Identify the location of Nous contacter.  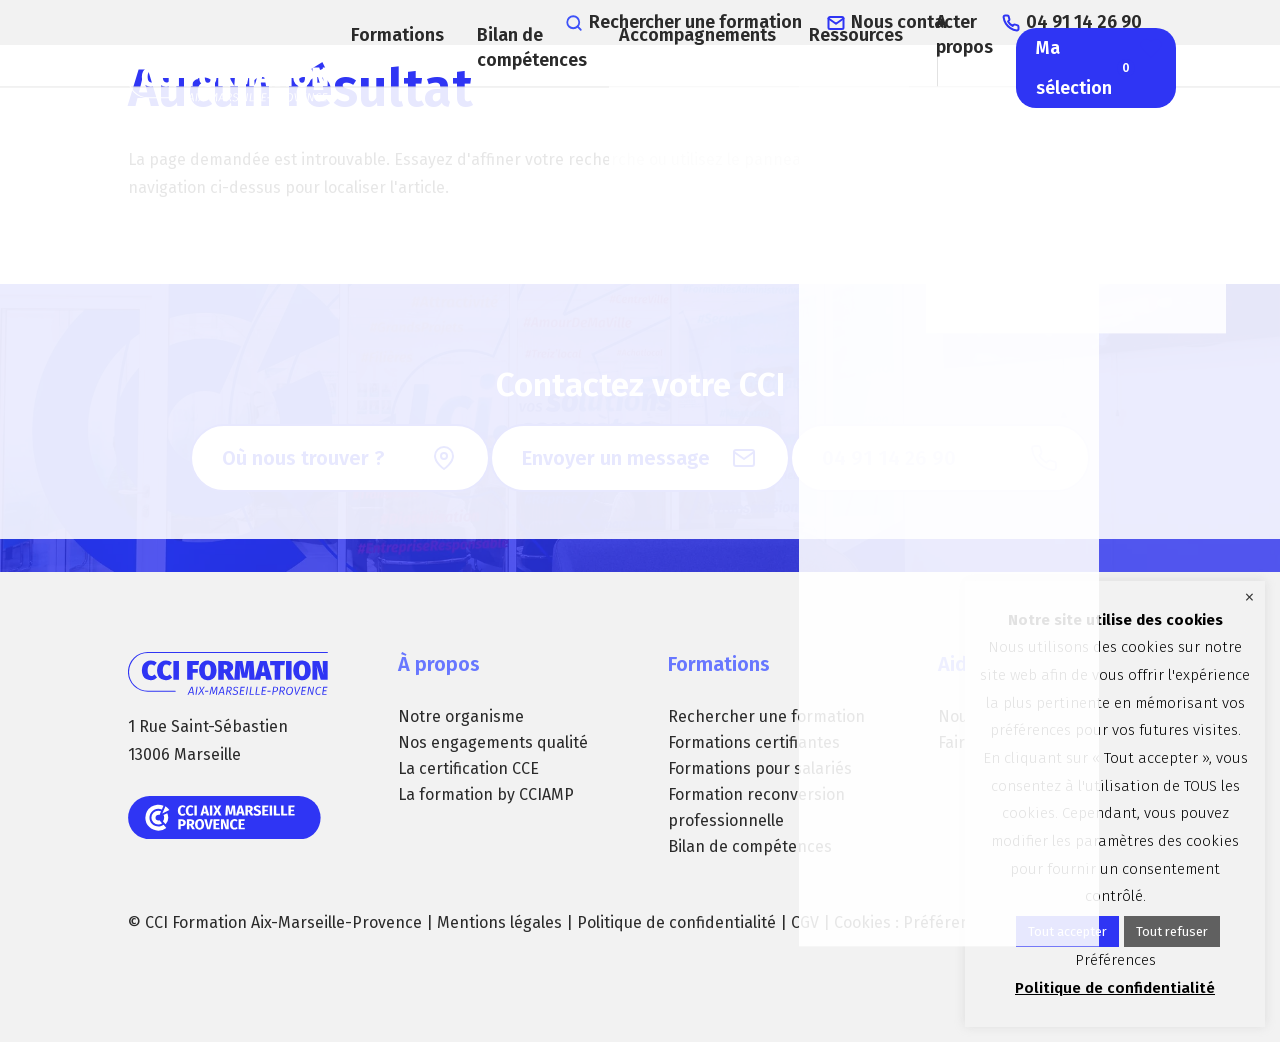
(952, 20).